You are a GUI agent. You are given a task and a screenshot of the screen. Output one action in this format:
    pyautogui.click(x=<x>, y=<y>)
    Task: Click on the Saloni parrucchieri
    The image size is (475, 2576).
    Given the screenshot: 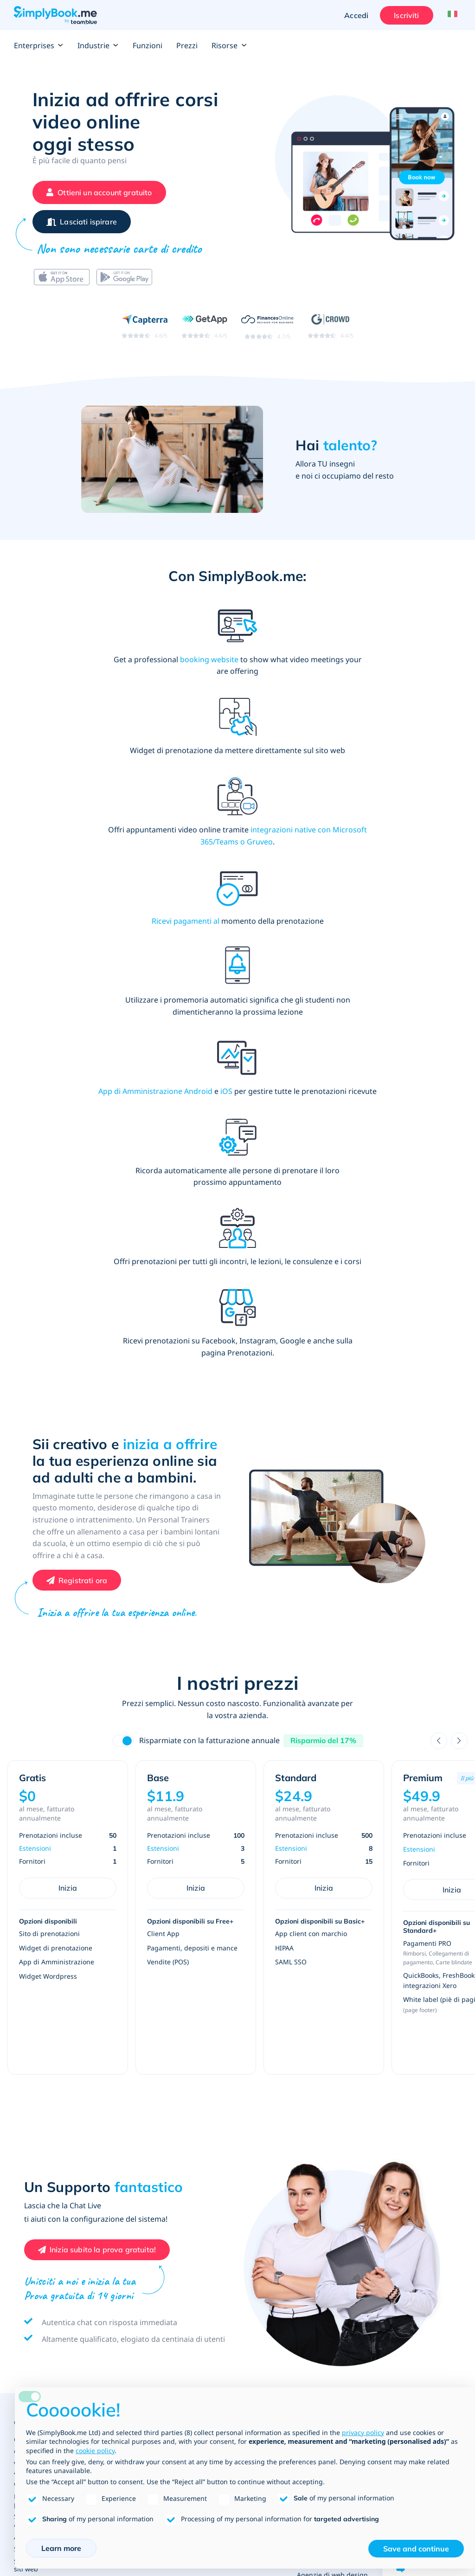 What is the action you would take?
    pyautogui.click(x=153, y=1998)
    